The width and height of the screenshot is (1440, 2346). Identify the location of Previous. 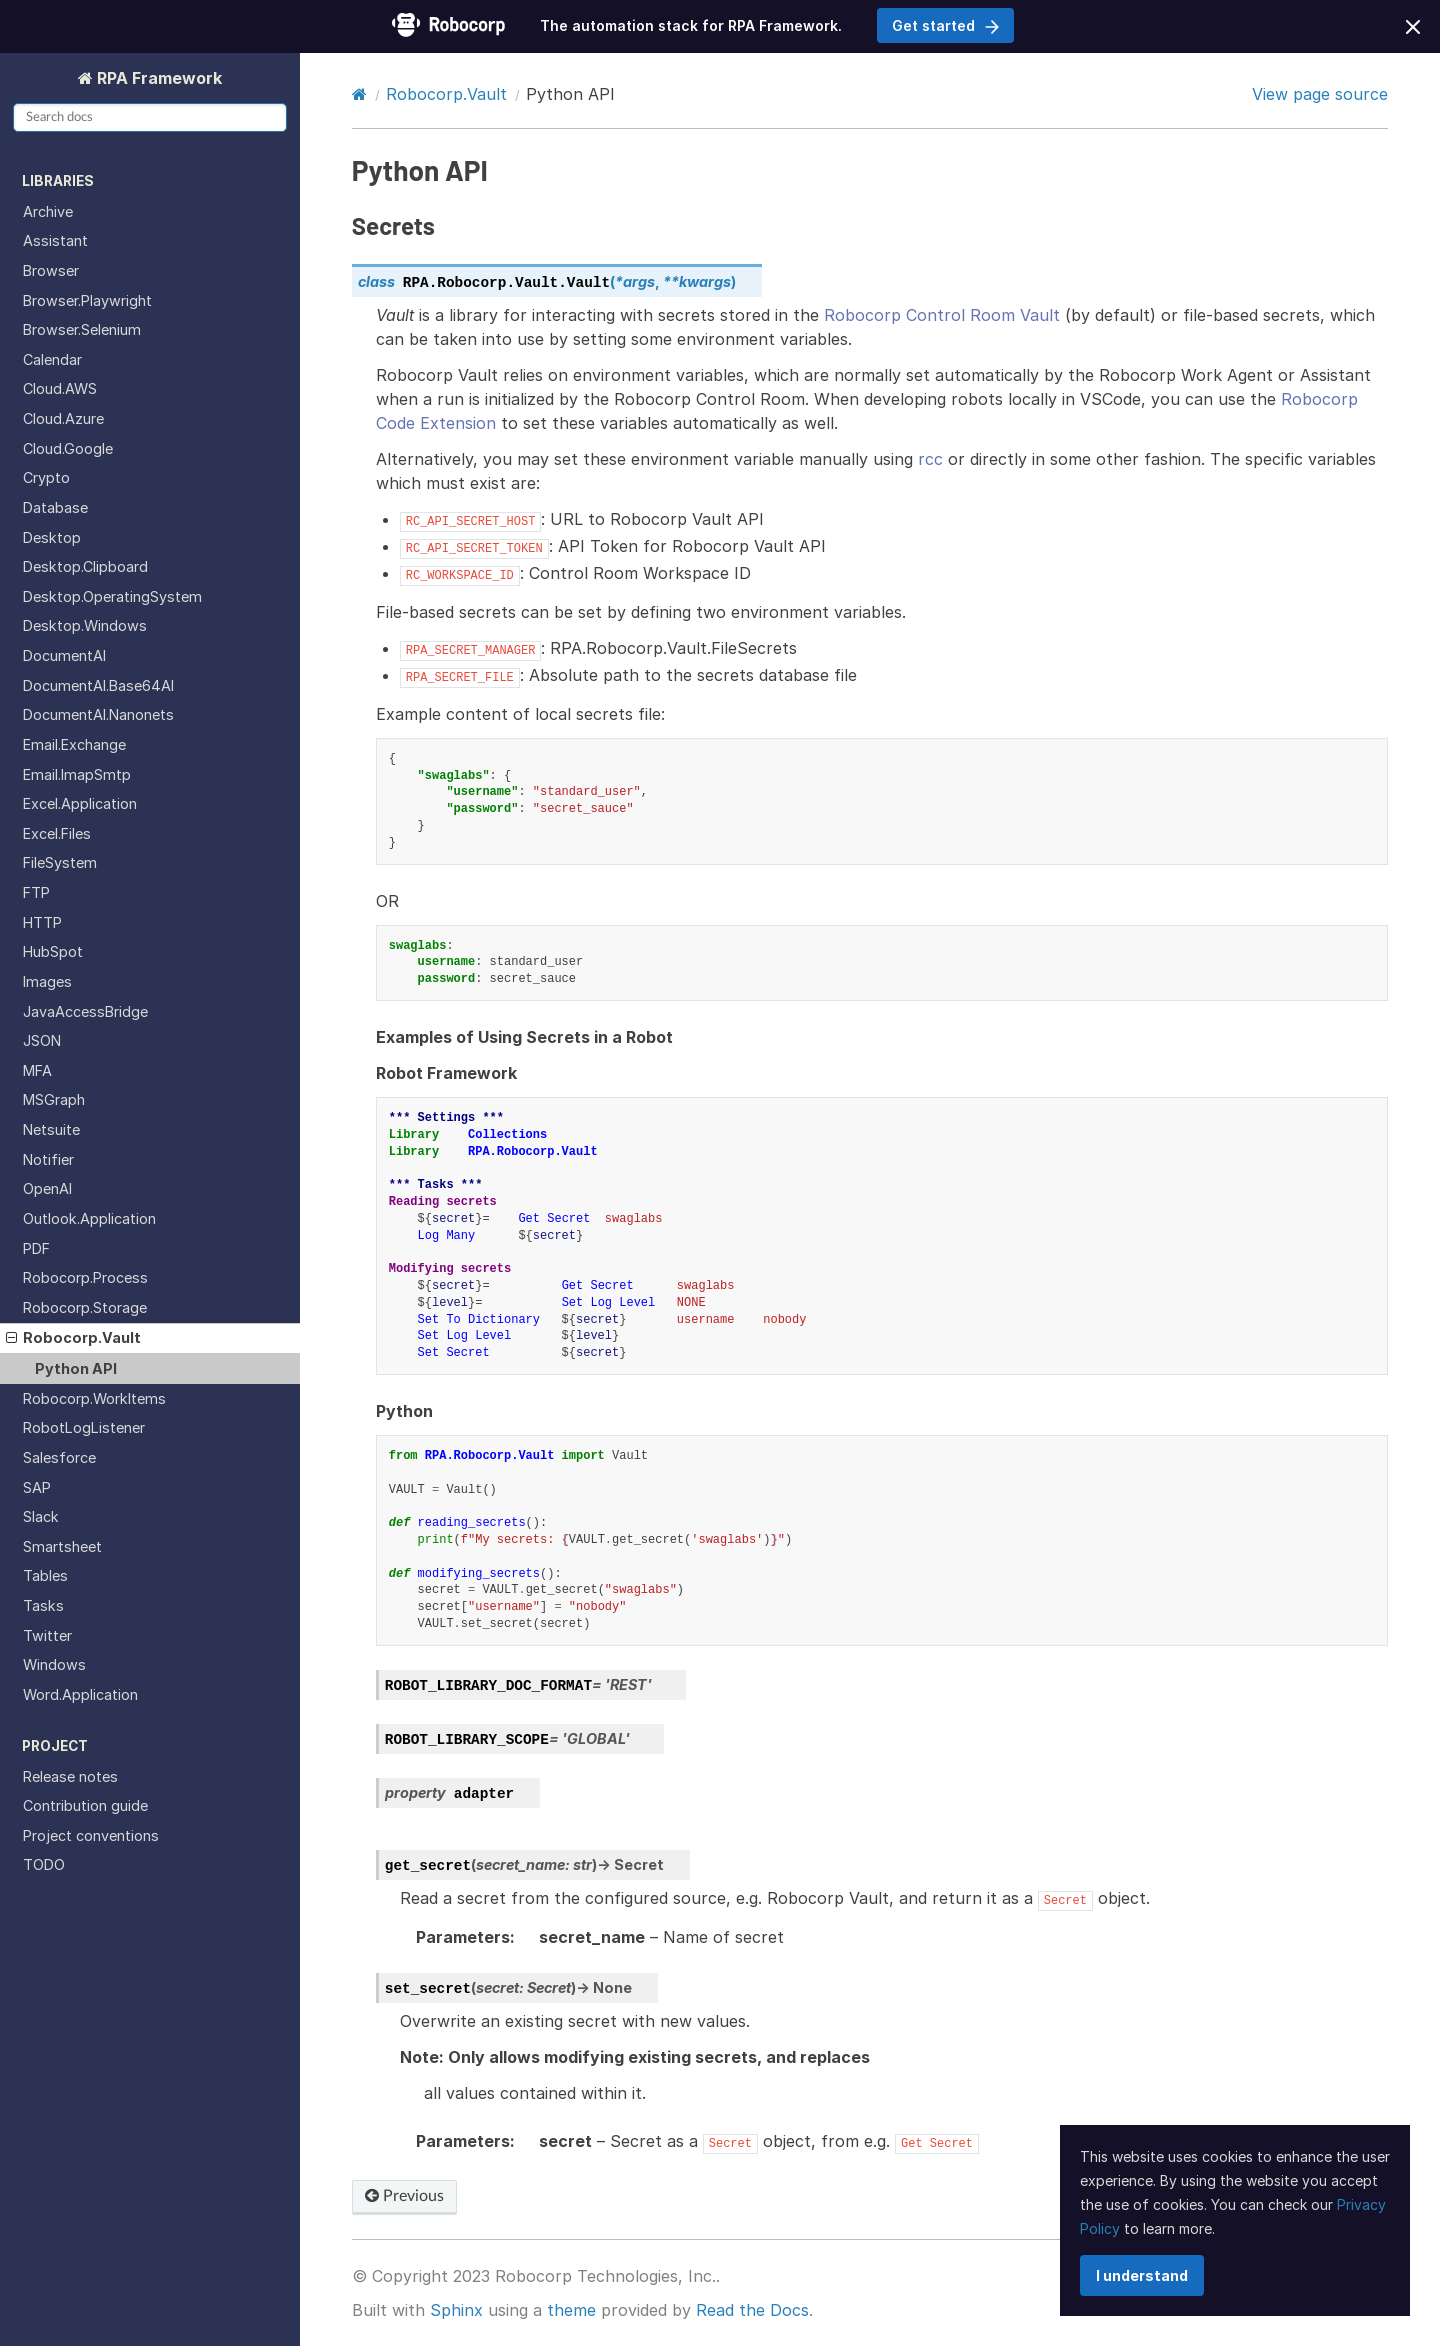
(404, 2196).